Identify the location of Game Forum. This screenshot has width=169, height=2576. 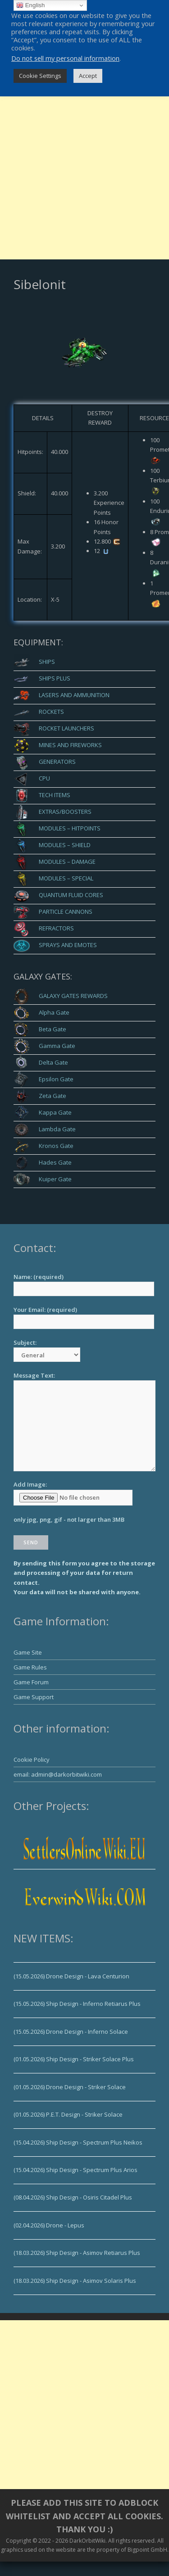
(31, 1682).